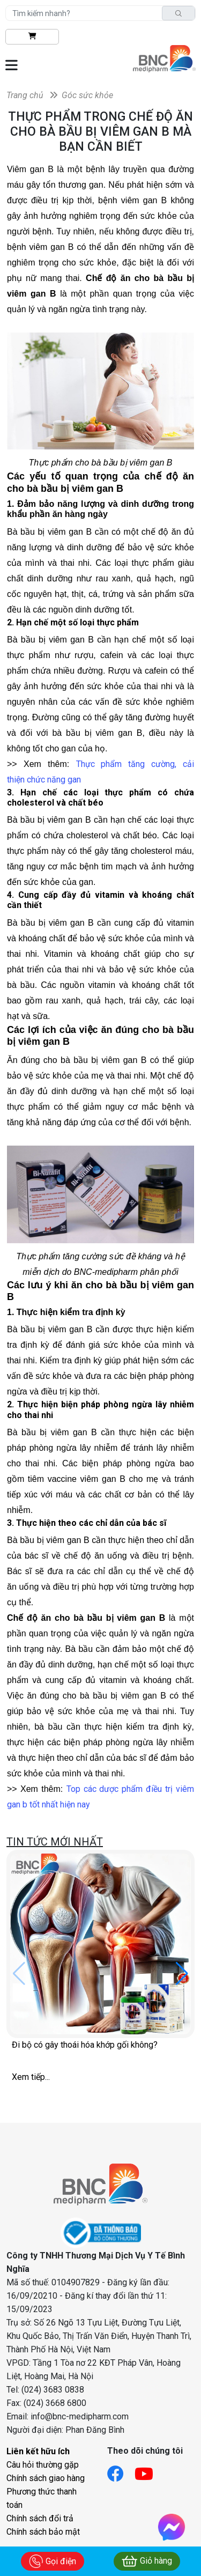 This screenshot has width=201, height=2576. What do you see at coordinates (121, 2470) in the screenshot?
I see `[Link facebook]` at bounding box center [121, 2470].